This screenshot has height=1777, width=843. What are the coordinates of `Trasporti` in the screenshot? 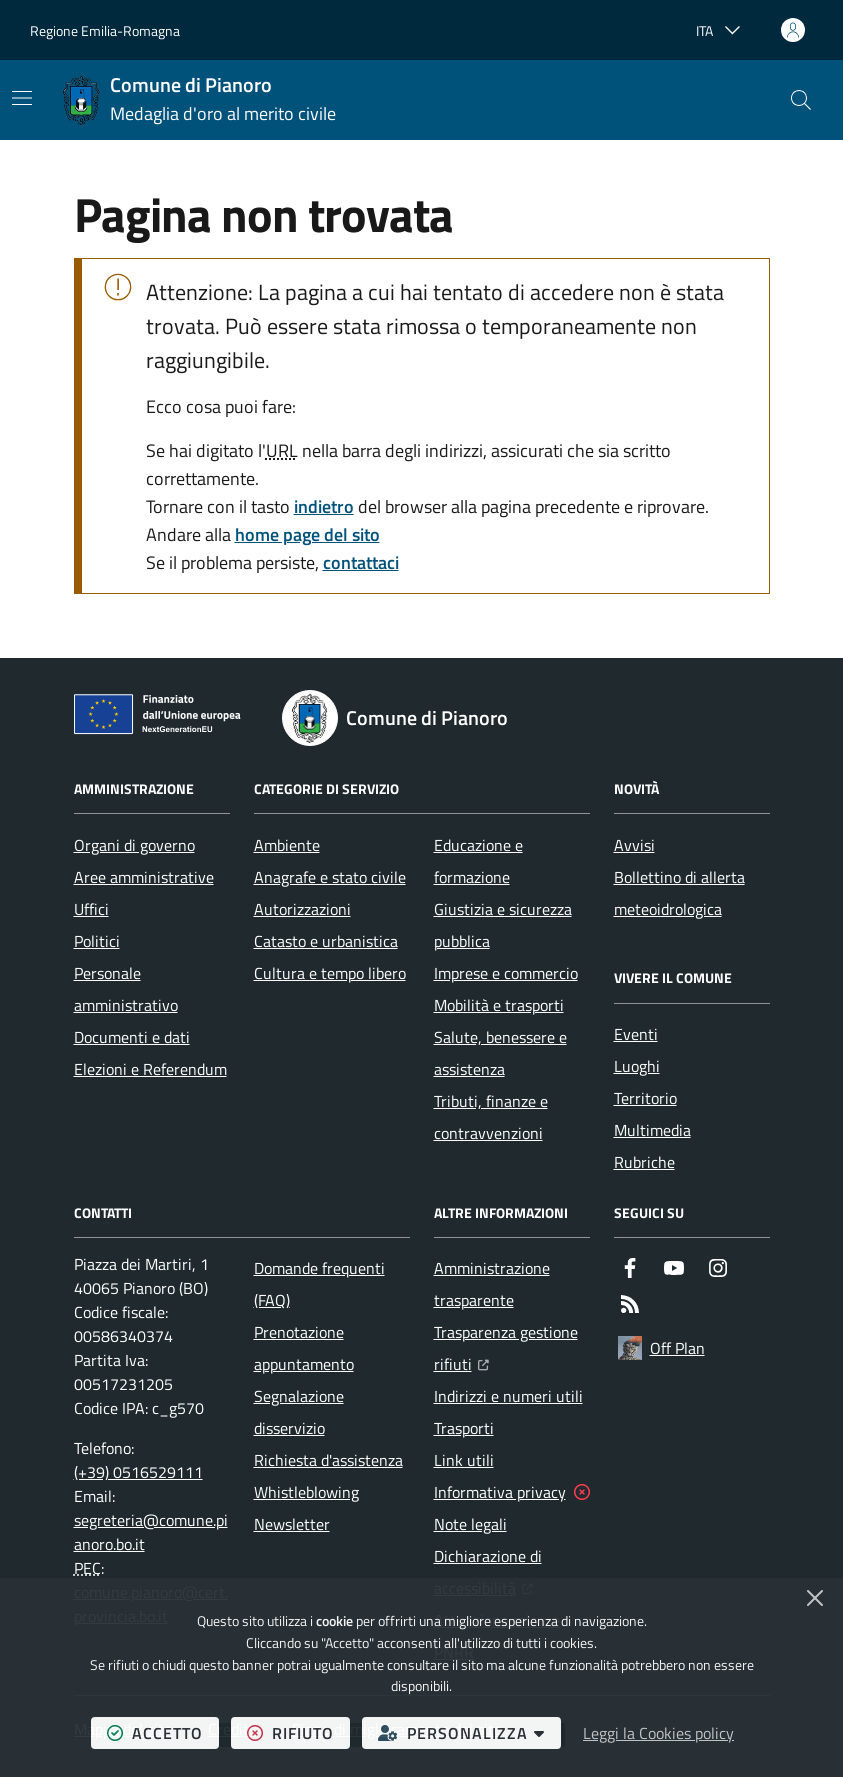 It's located at (464, 1428).